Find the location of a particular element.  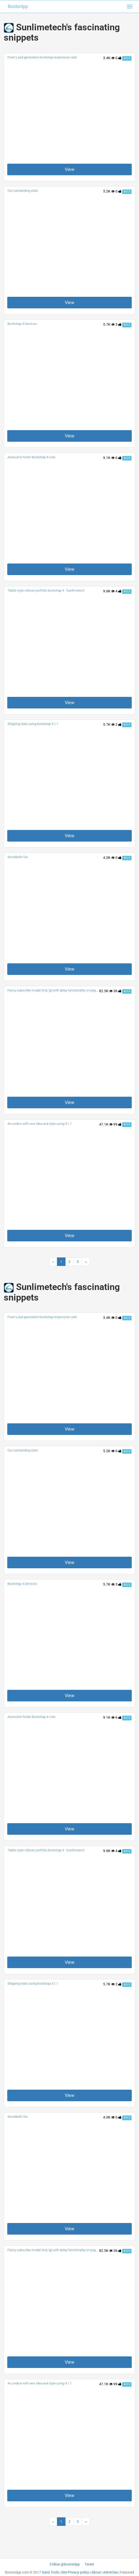

36 is located at coordinates (117, 991).